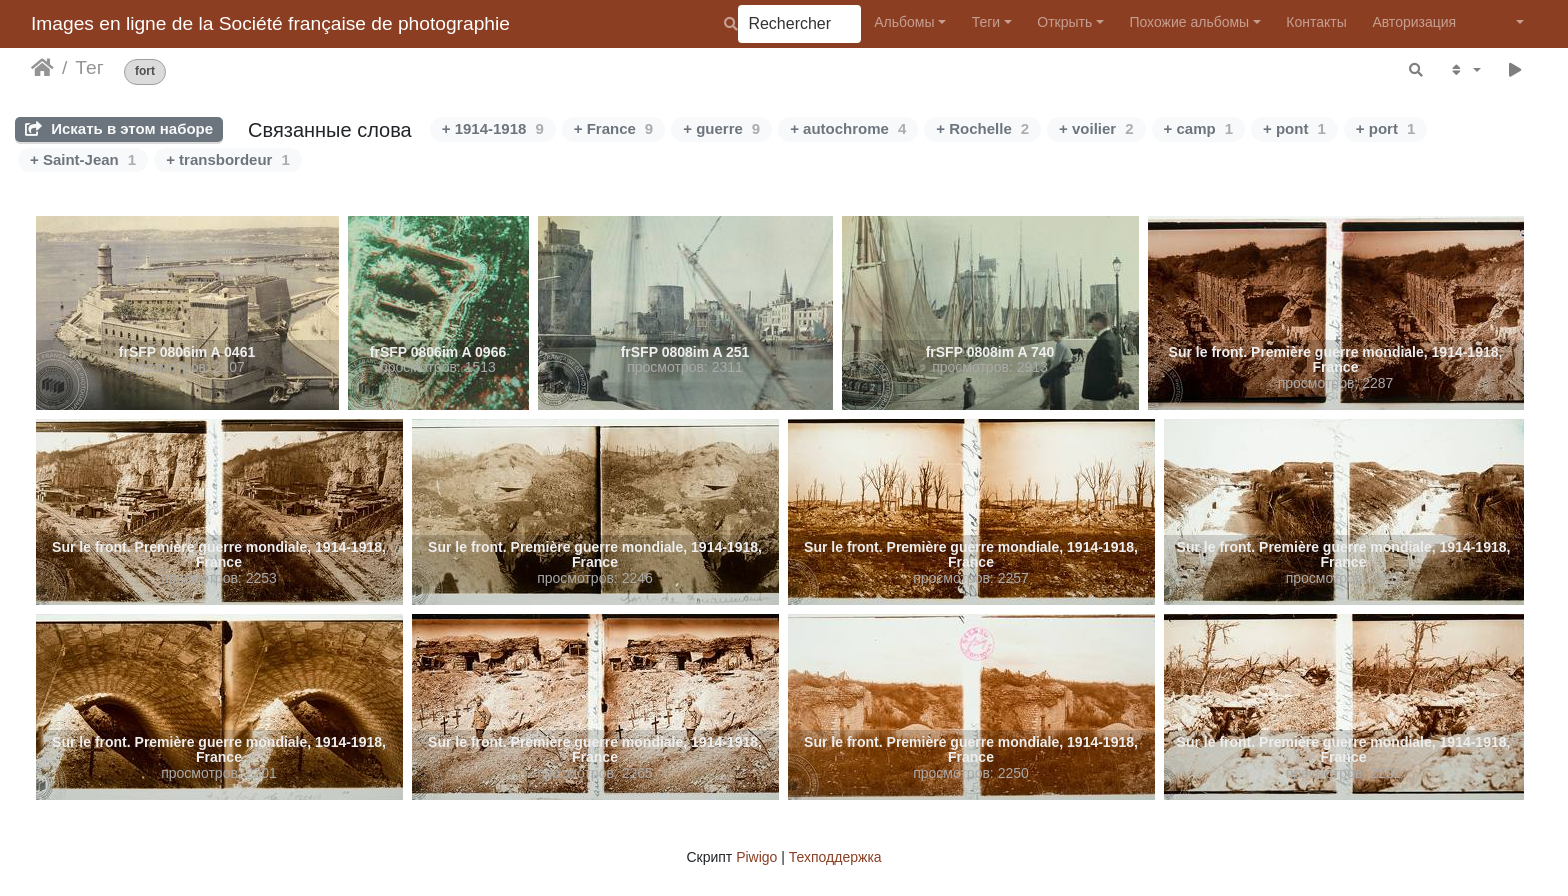  I want to click on fort, so click(145, 71).